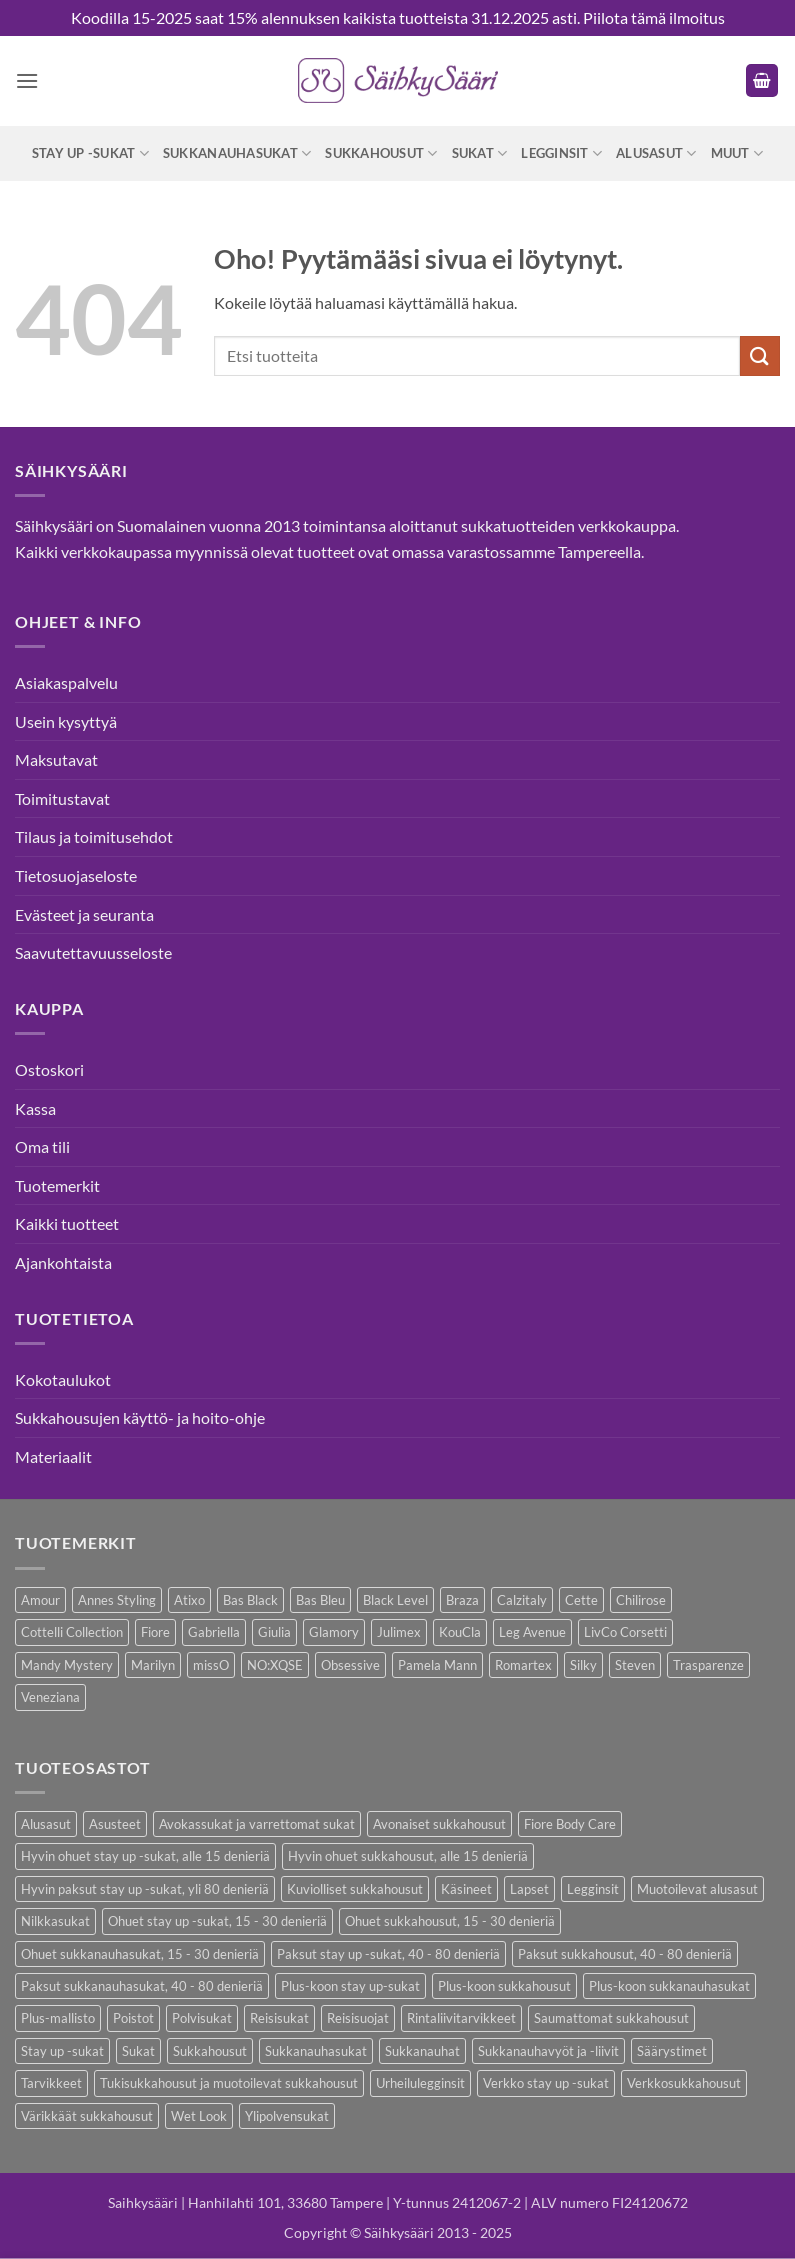 The width and height of the screenshot is (795, 2259). I want to click on Ylipolvensukat [Ylipolvensukat (9 kohdetta)], so click(287, 2116).